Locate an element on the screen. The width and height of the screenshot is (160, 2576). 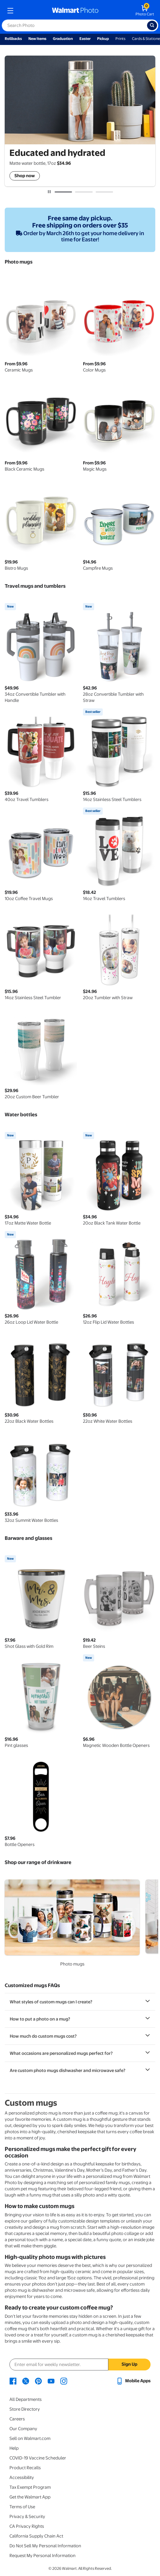
All Departments [All Departments - opens in a new window] is located at coordinates (25, 2399).